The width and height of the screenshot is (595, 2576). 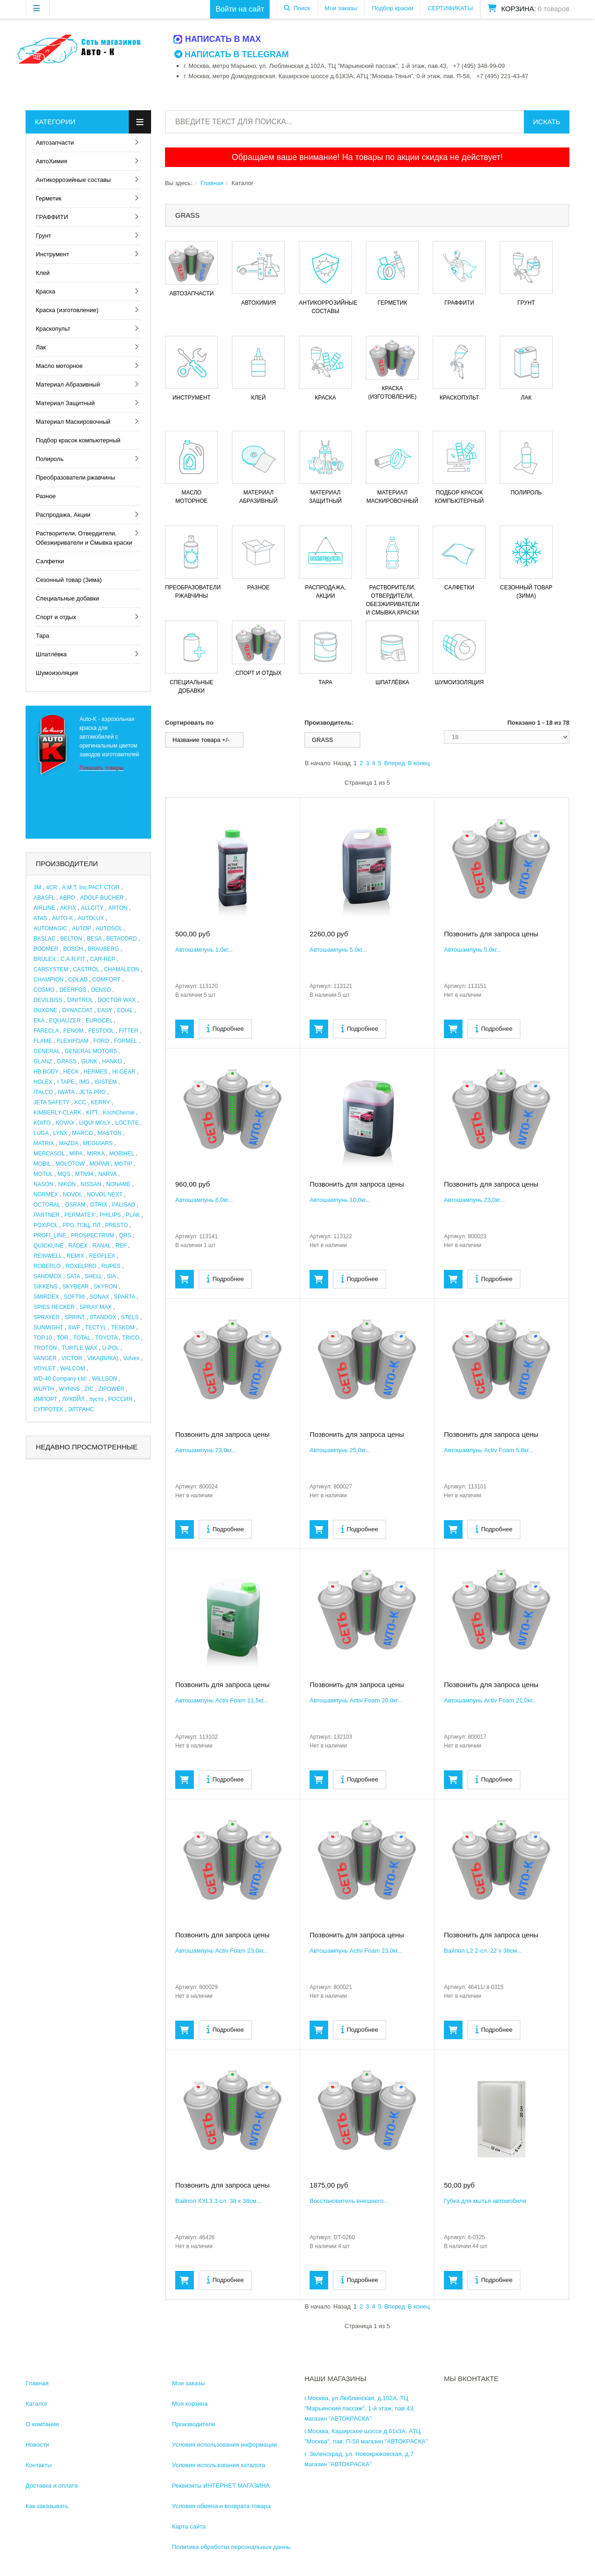 I want to click on DINITROL, so click(x=80, y=1000).